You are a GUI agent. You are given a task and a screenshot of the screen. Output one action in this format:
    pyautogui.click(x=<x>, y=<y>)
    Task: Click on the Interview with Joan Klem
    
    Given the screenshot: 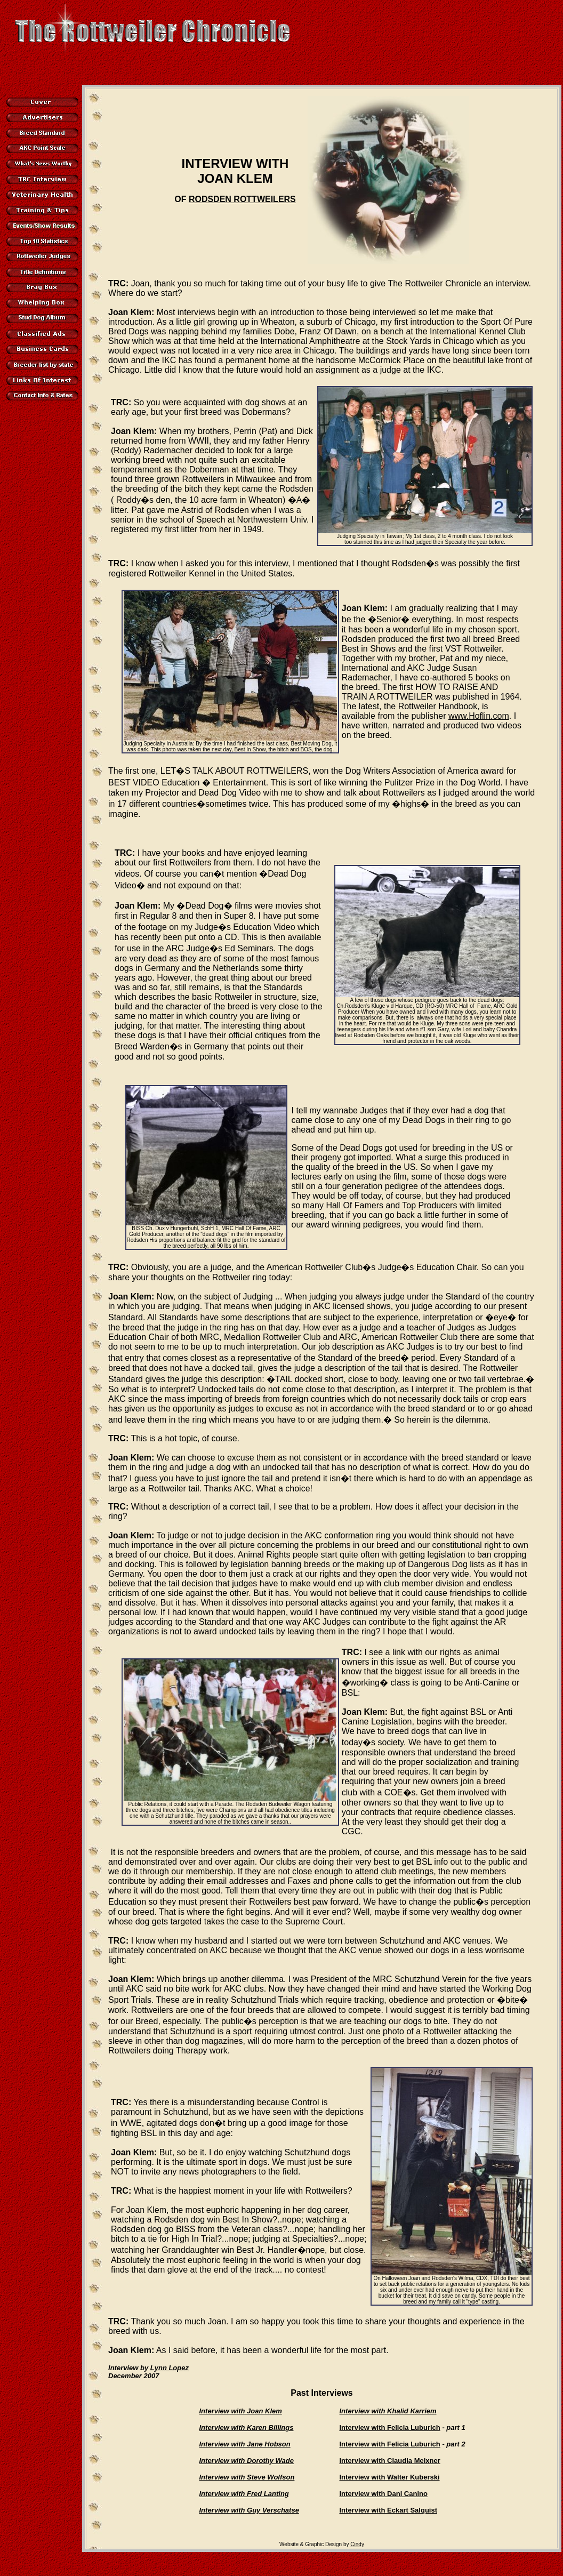 What is the action you would take?
    pyautogui.click(x=240, y=2411)
    